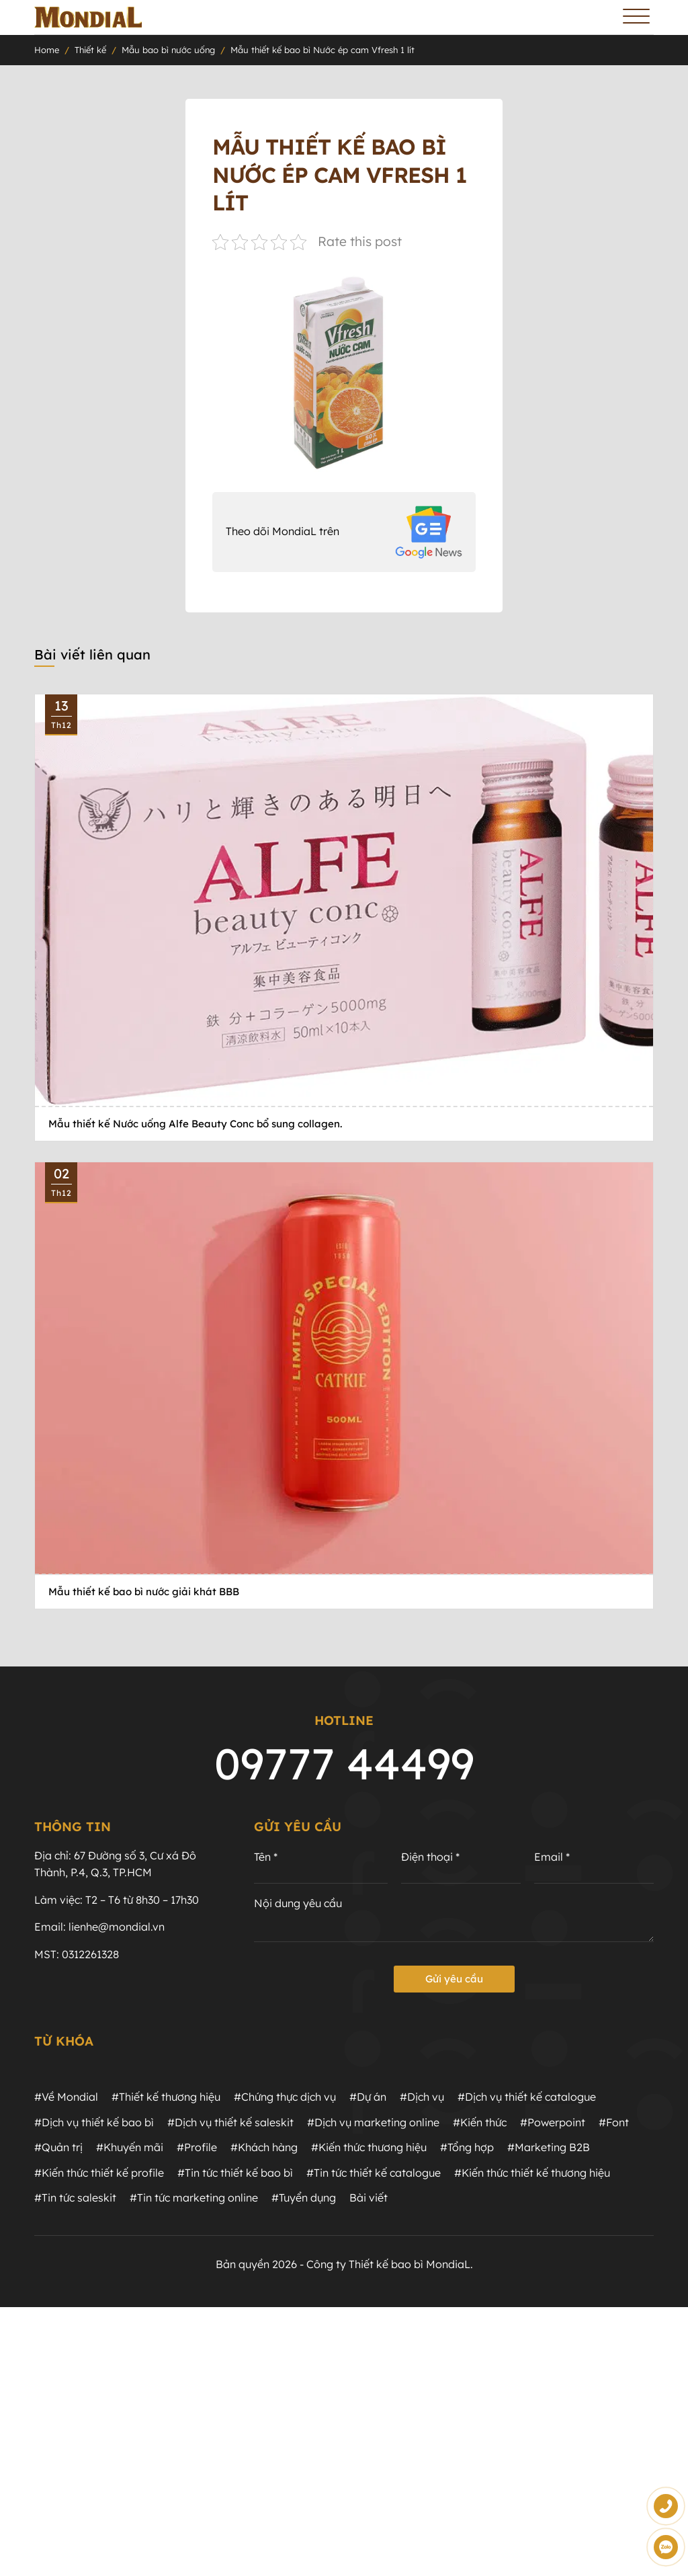 The height and width of the screenshot is (2576, 688). Describe the element at coordinates (527, 2096) in the screenshot. I see `#Dịch vụ thiết kế catalogue` at that location.